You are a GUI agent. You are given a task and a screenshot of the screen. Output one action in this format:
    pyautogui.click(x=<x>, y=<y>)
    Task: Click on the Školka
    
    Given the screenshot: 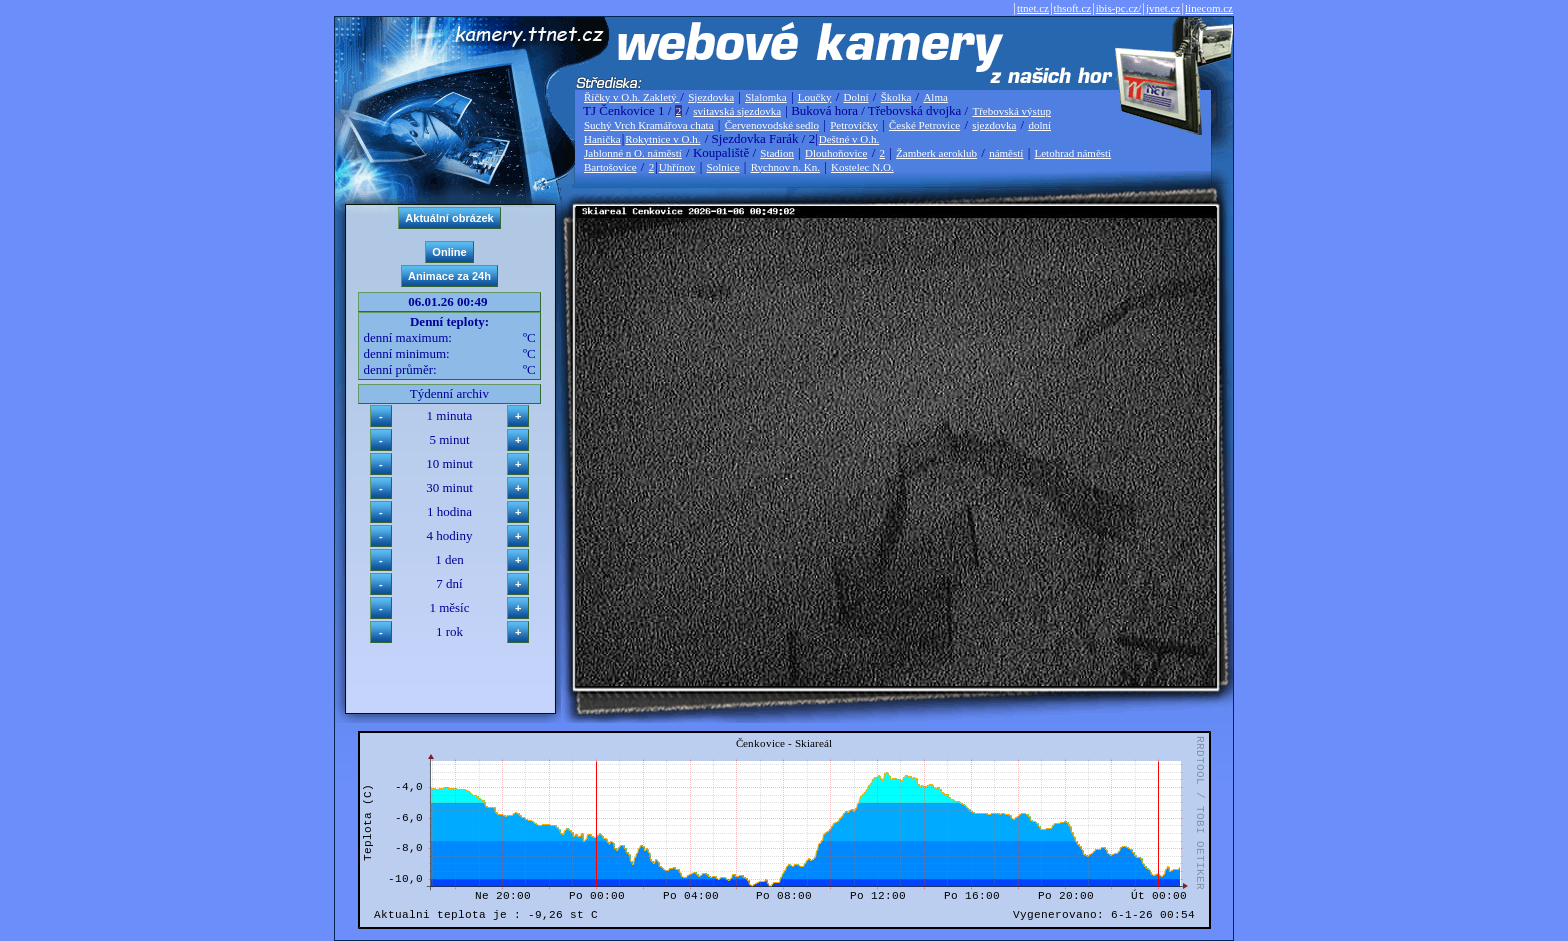 What is the action you would take?
    pyautogui.click(x=896, y=97)
    